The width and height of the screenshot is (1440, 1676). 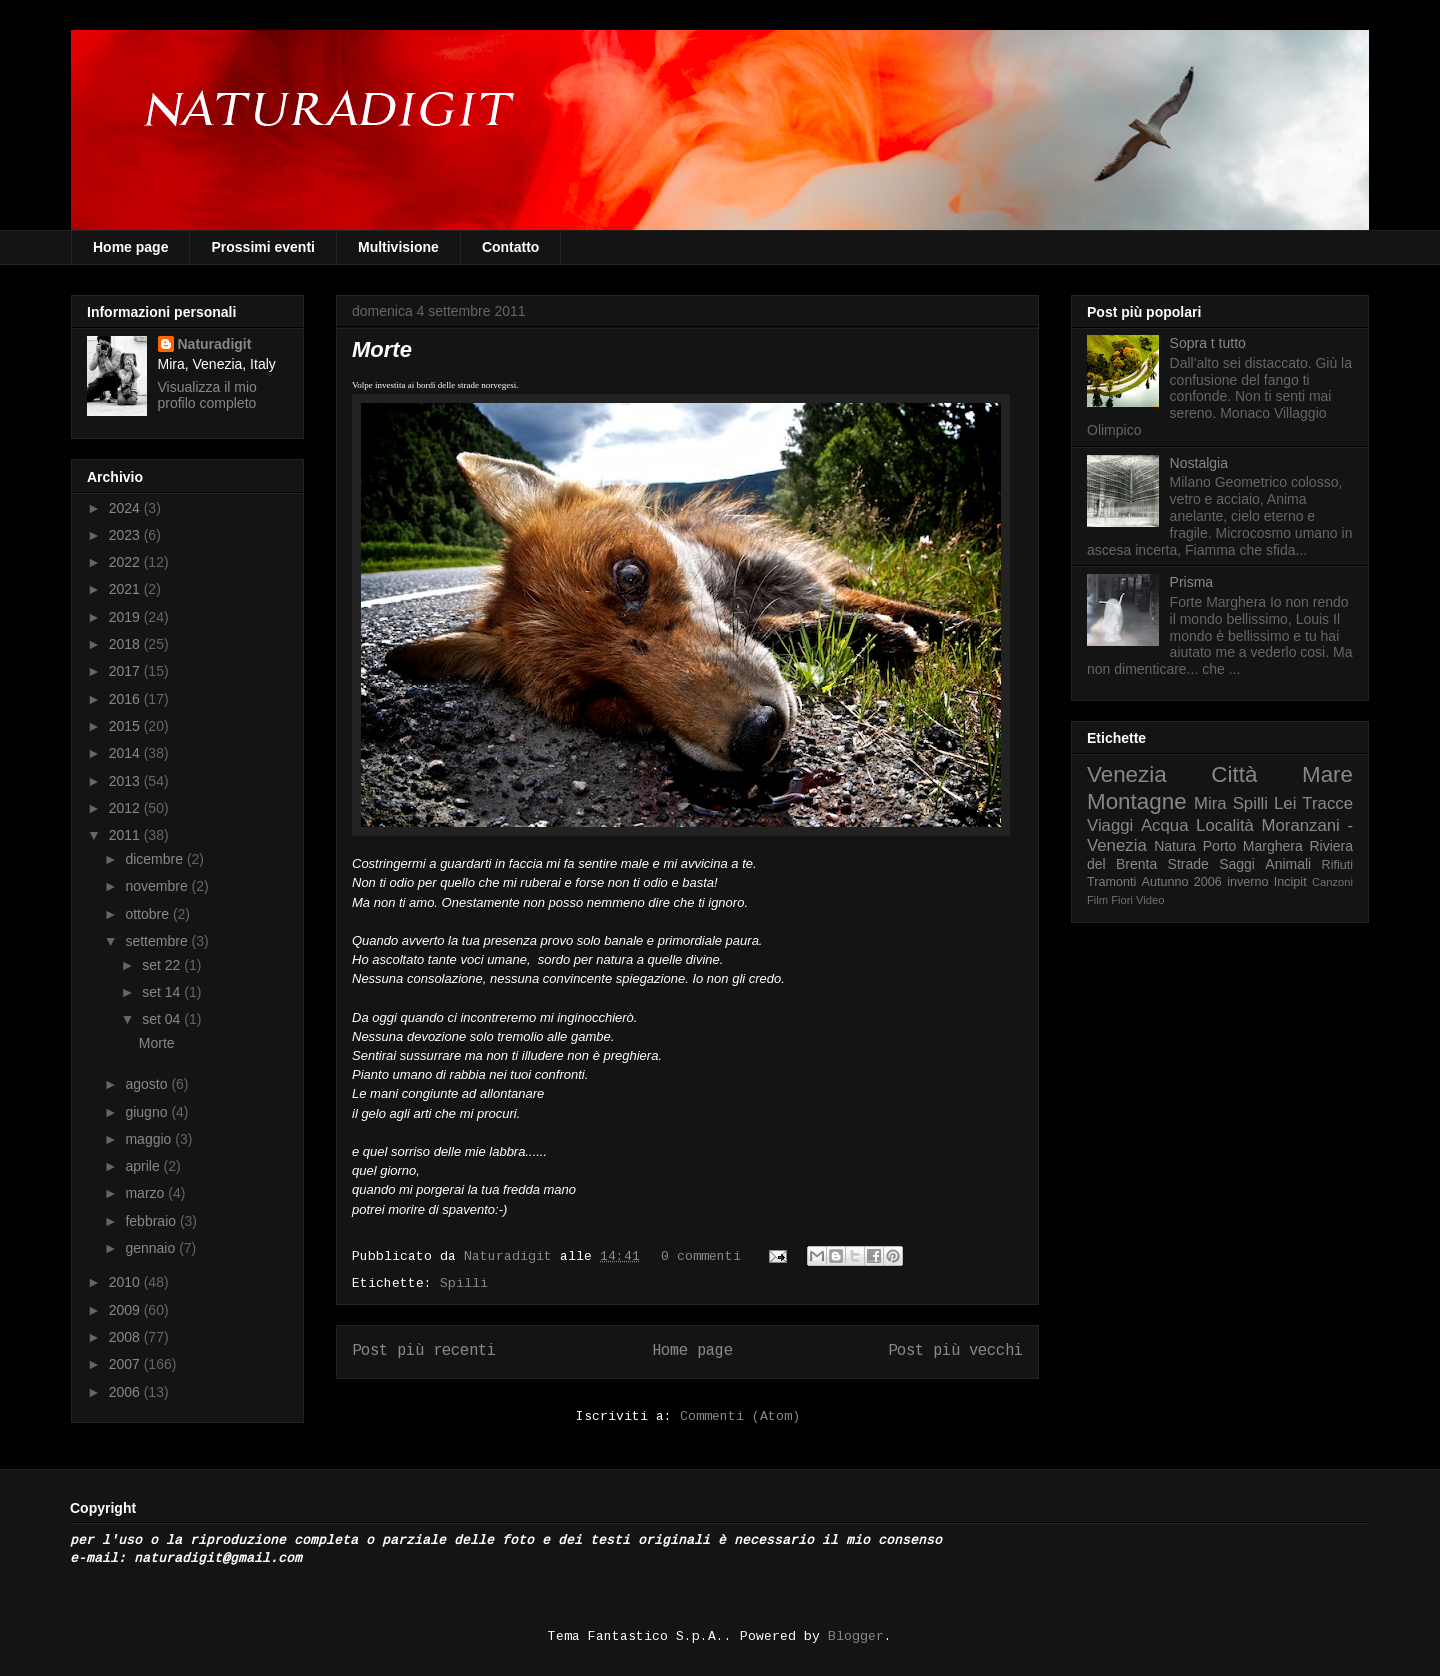 What do you see at coordinates (126, 753) in the screenshot?
I see `2014` at bounding box center [126, 753].